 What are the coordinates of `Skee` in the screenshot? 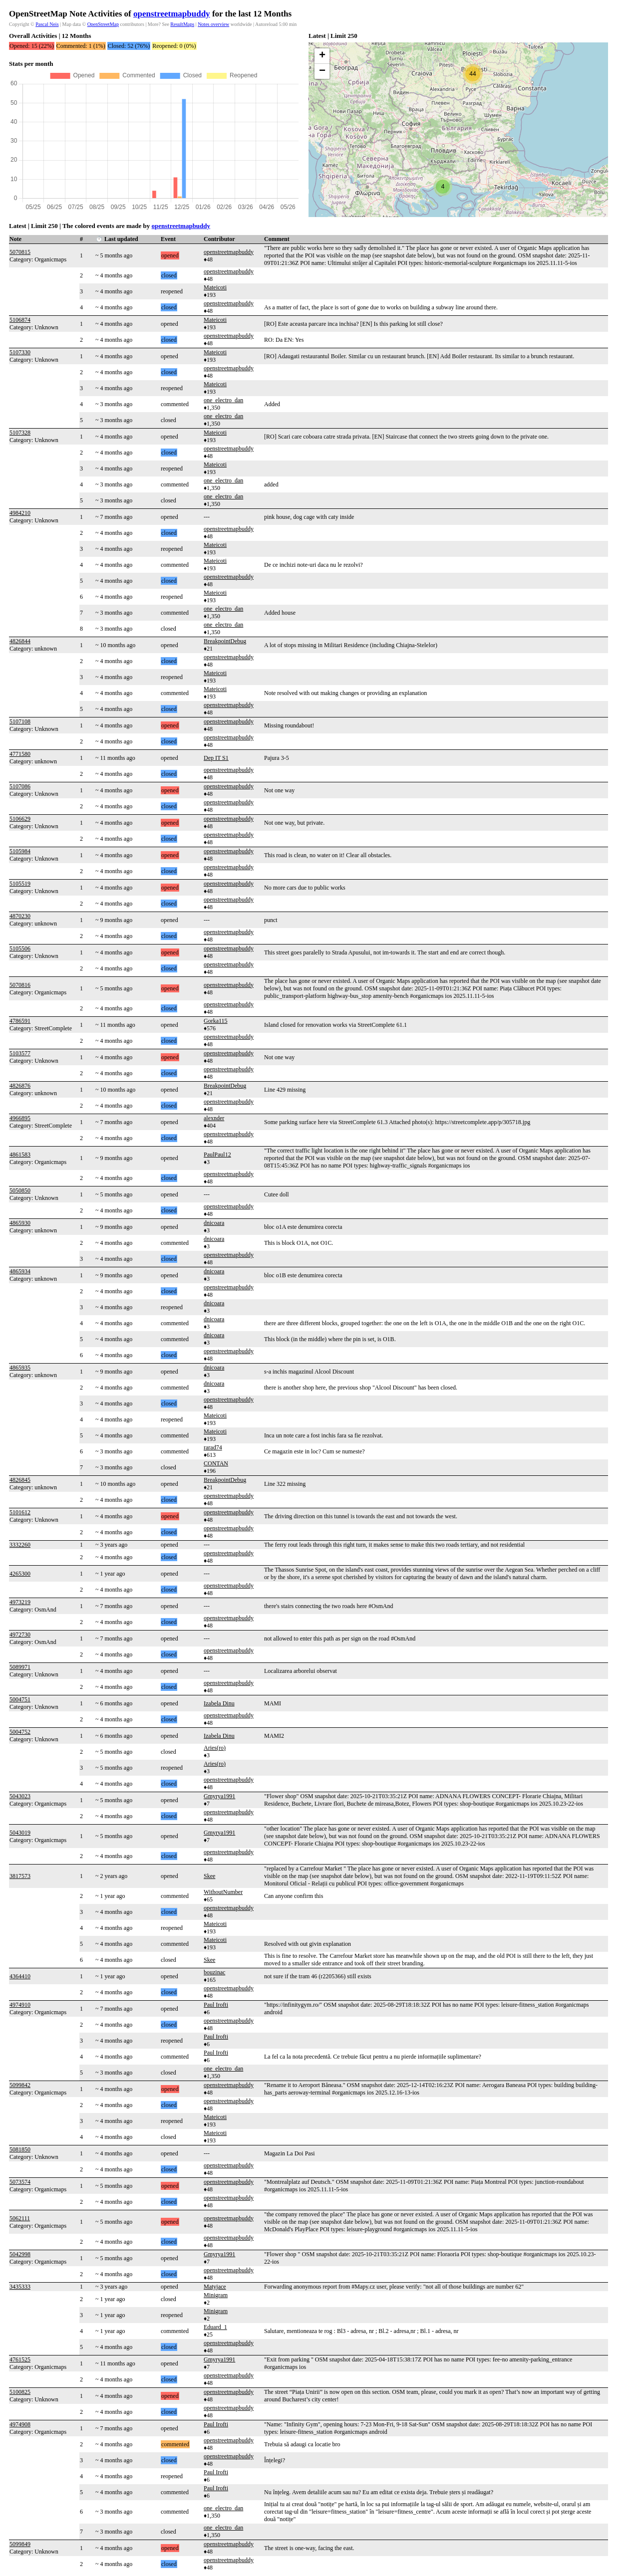 It's located at (209, 1876).